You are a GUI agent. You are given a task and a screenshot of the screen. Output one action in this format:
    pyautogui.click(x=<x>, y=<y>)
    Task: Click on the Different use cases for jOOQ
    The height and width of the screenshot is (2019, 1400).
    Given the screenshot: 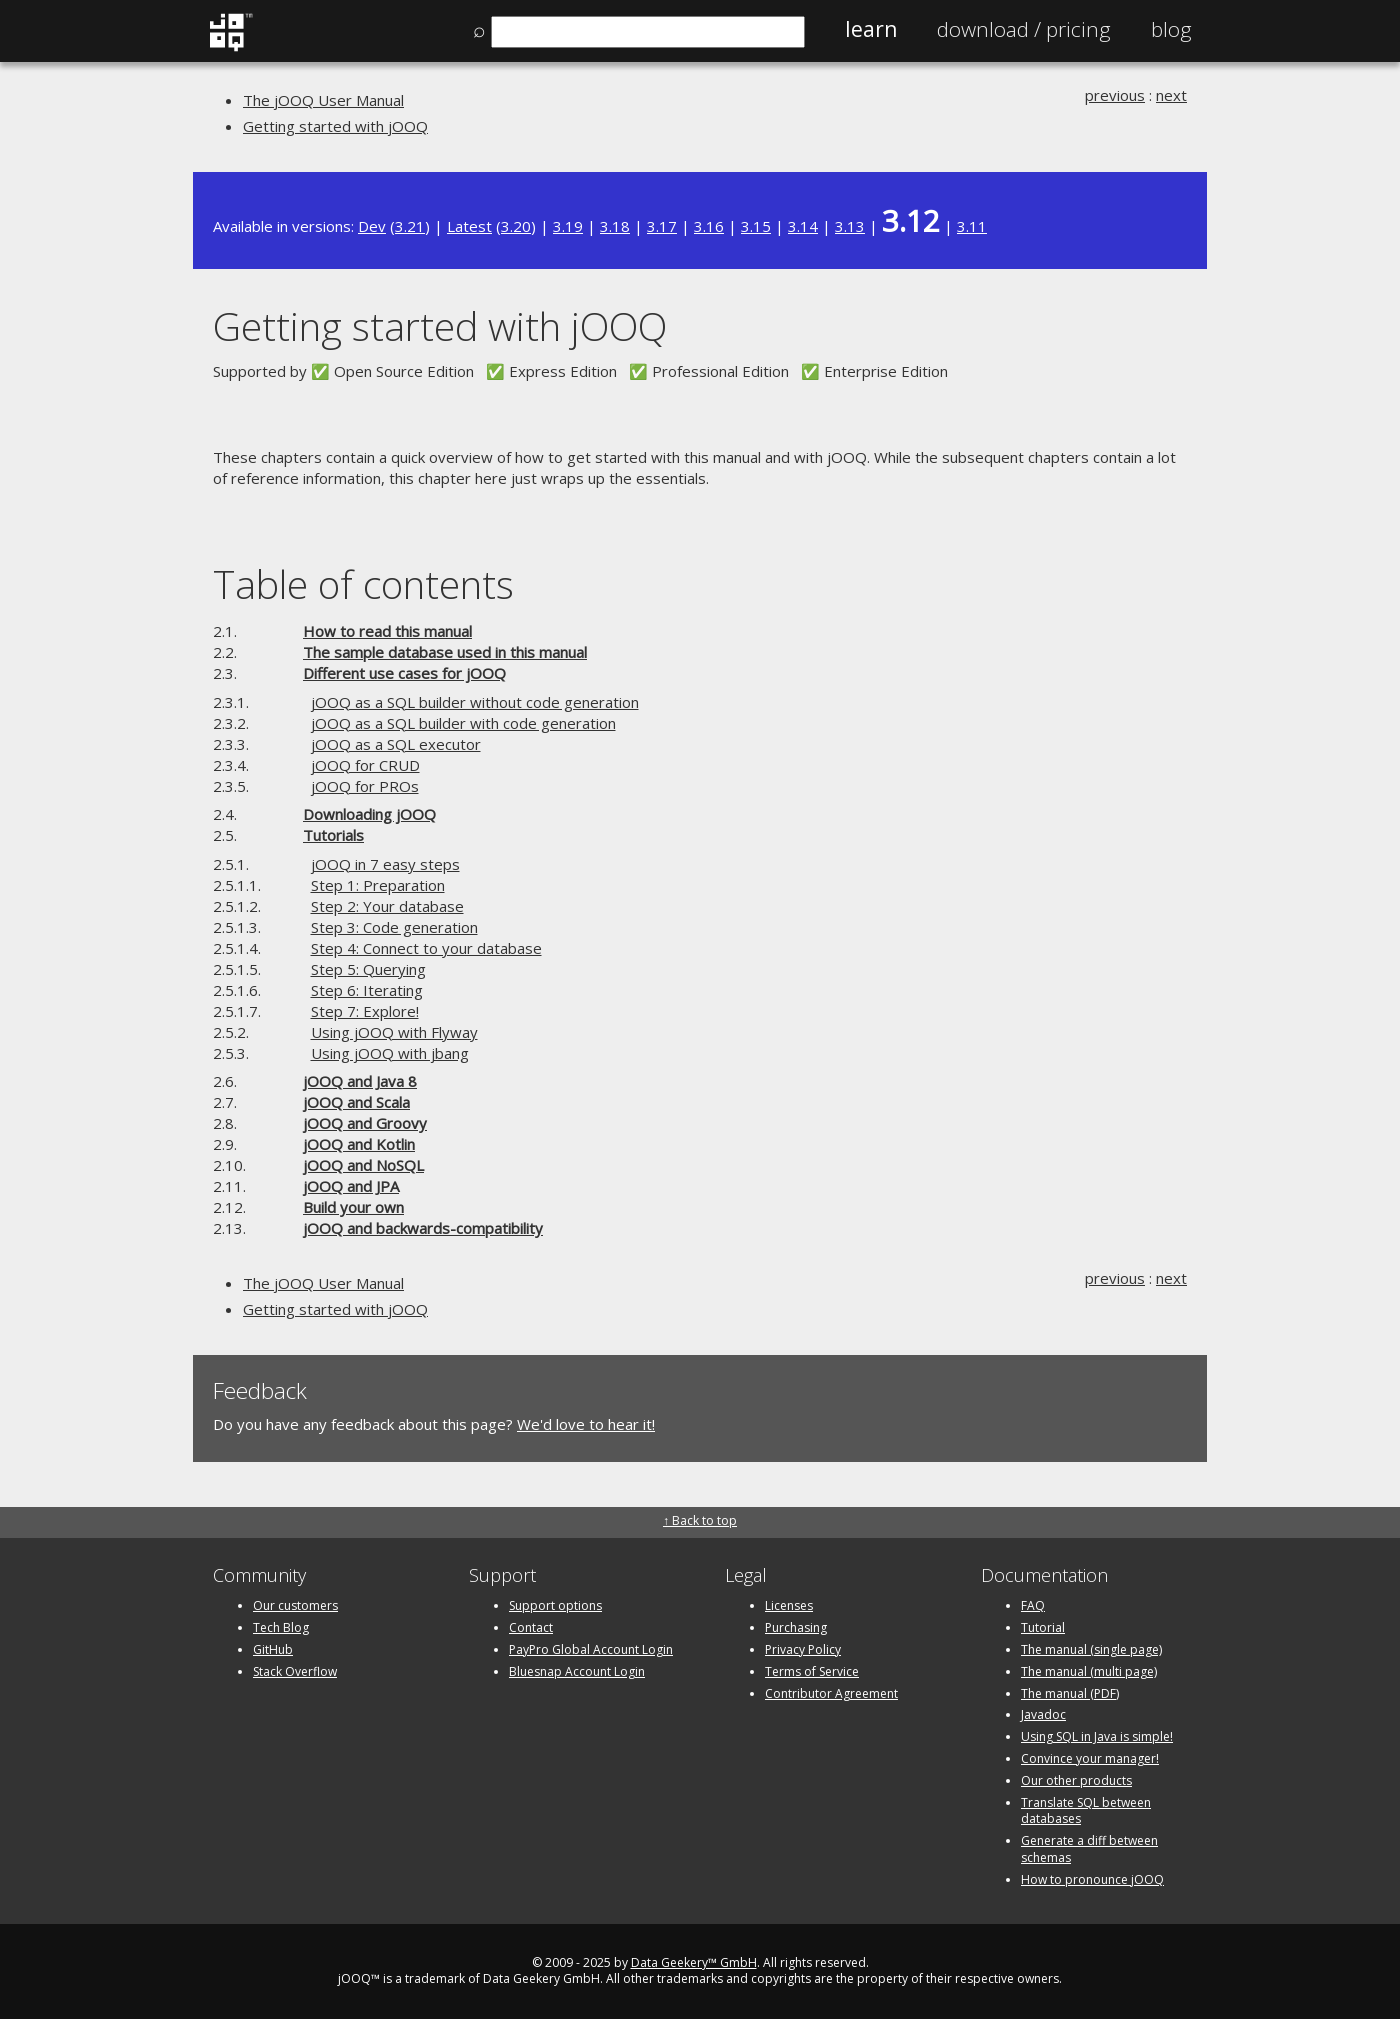 What is the action you would take?
    pyautogui.click(x=404, y=673)
    